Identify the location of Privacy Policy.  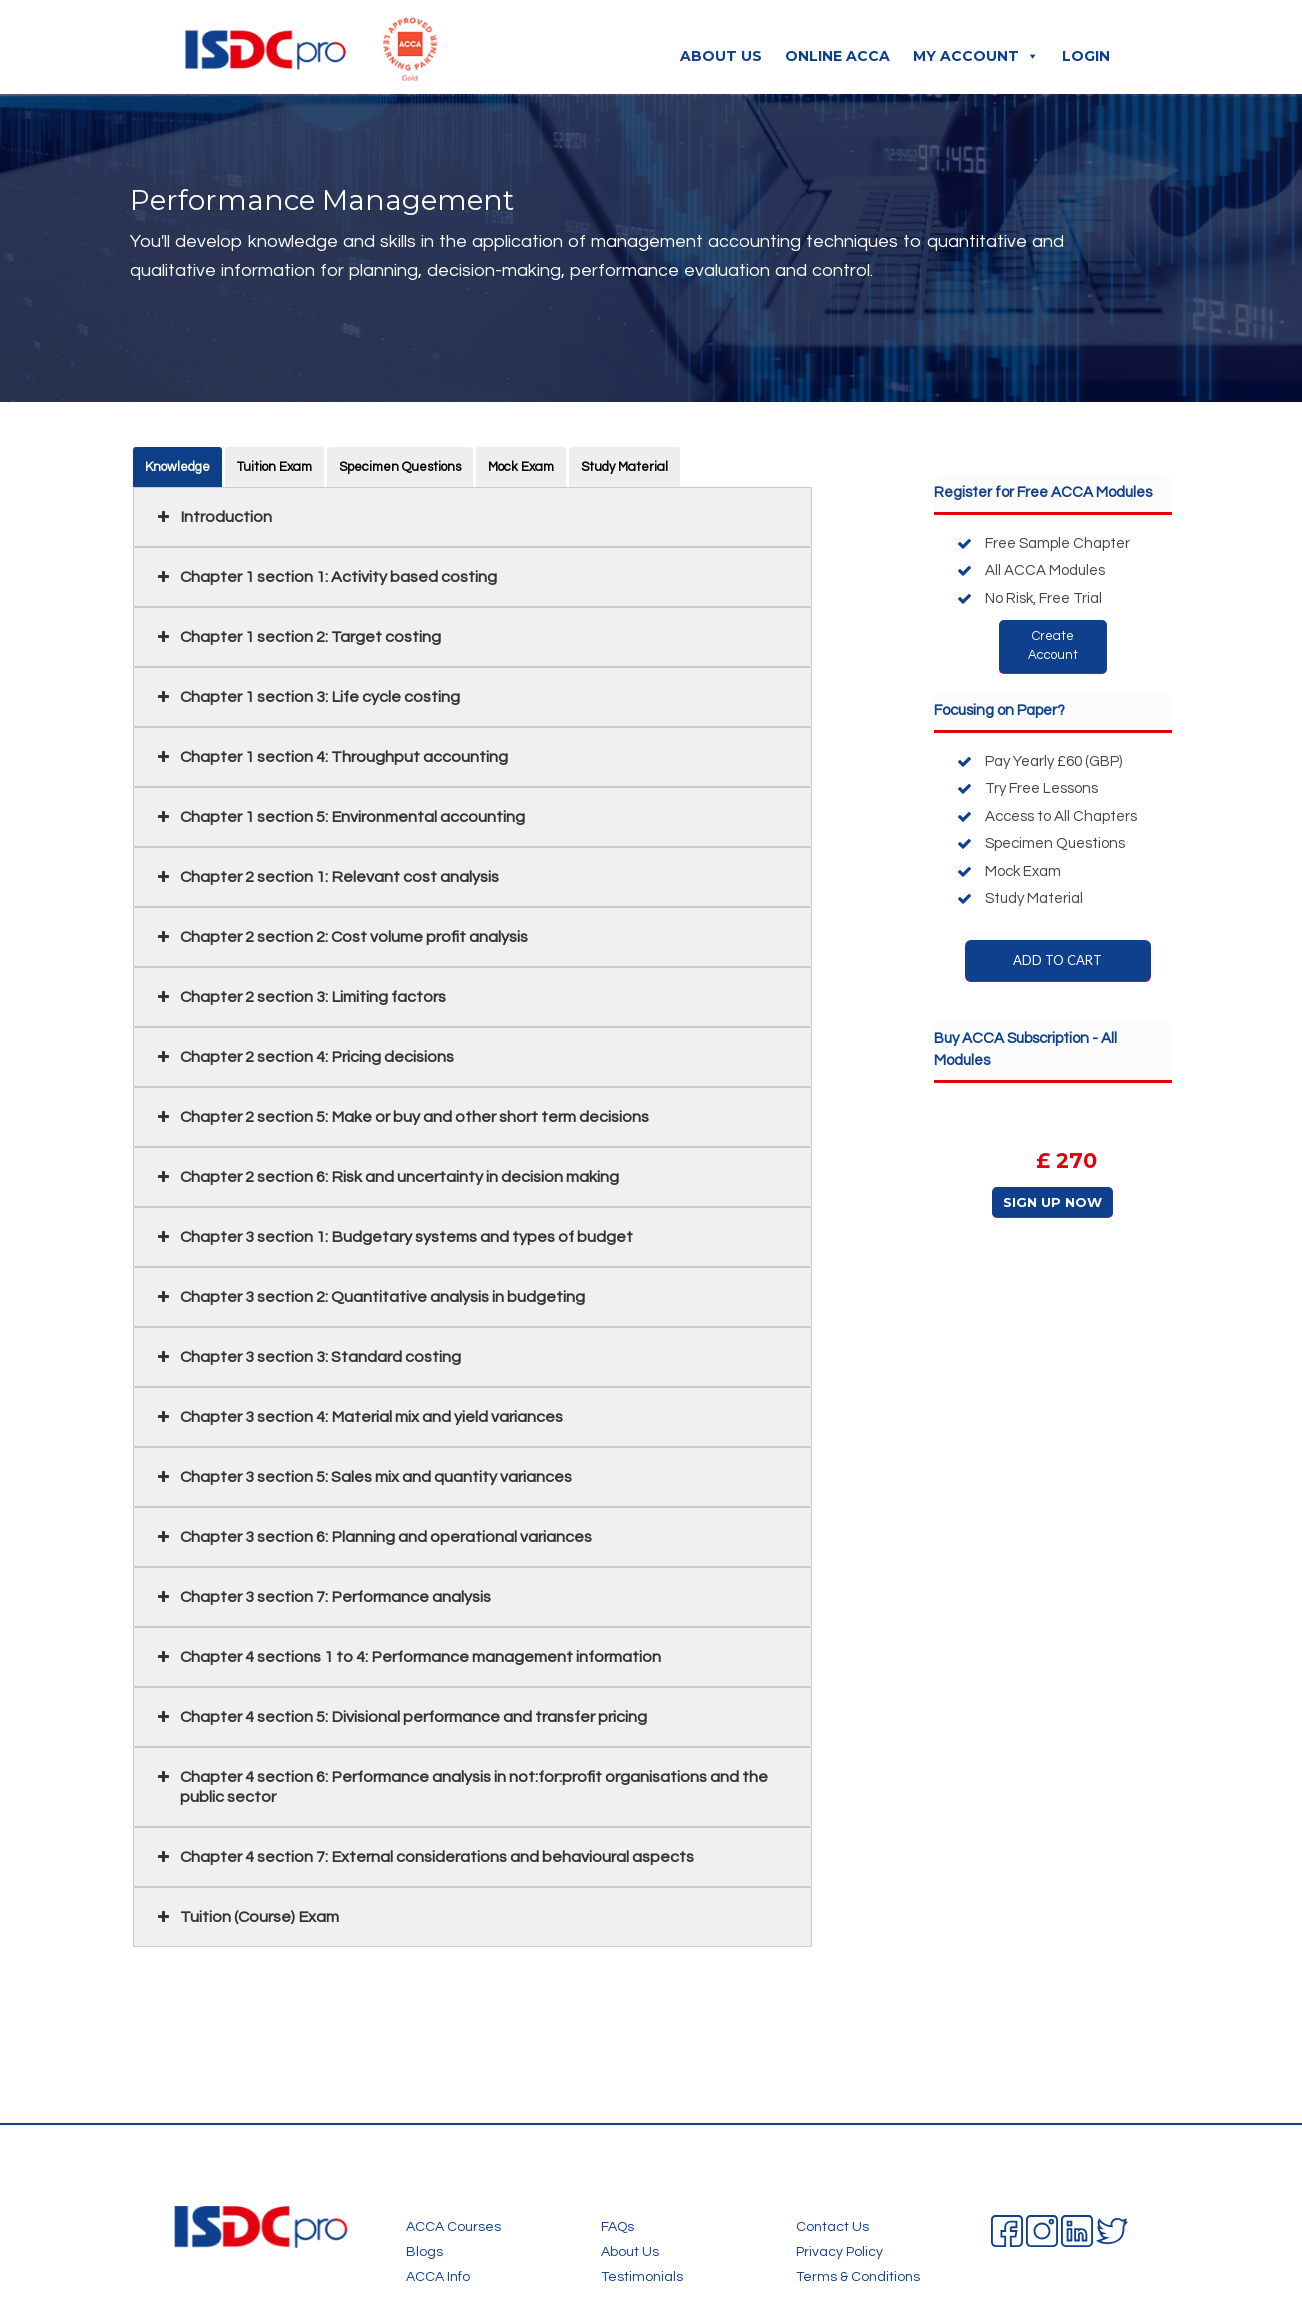
(839, 2252).